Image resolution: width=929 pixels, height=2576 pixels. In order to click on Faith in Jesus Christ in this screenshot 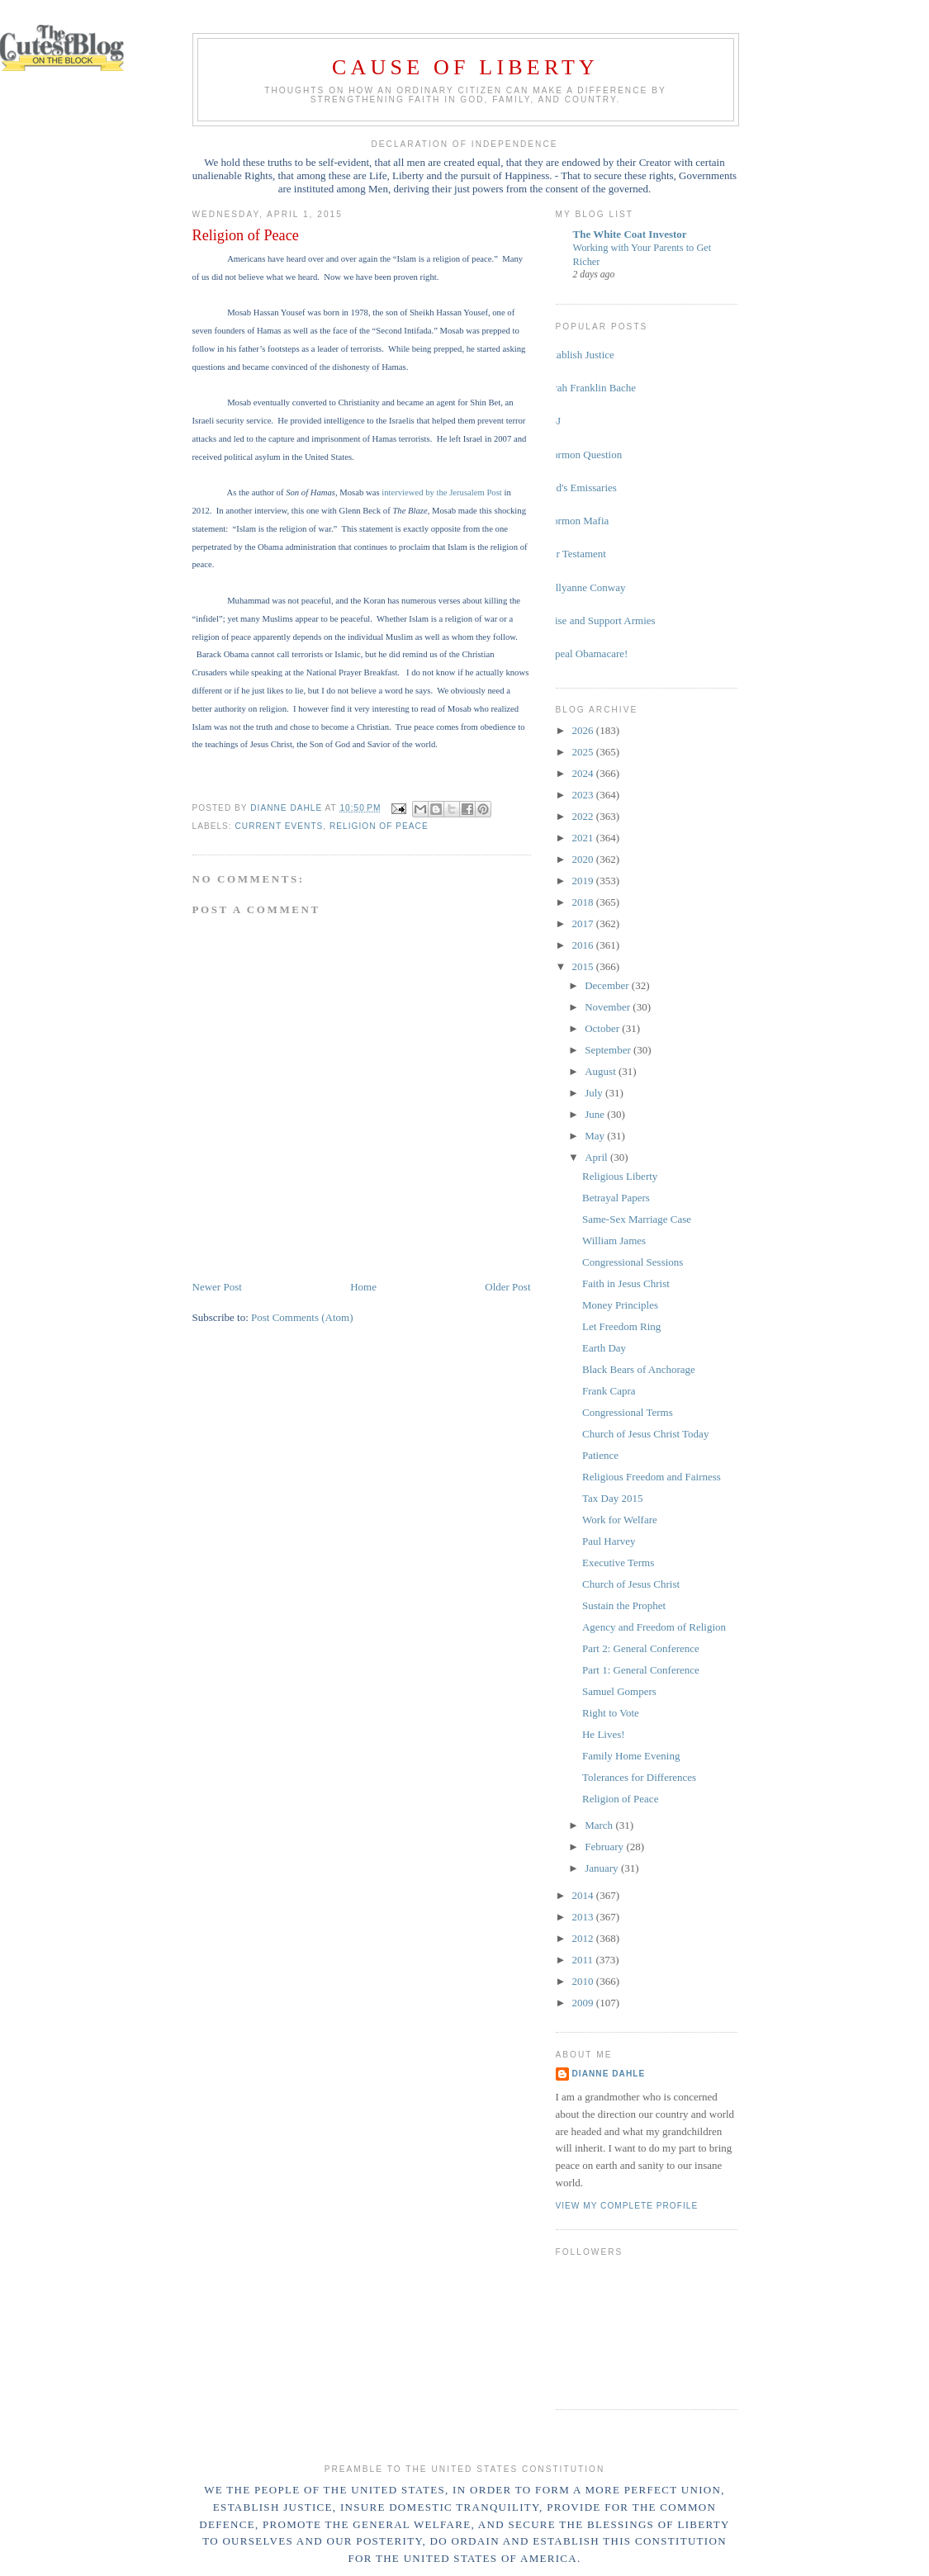, I will do `click(626, 1283)`.